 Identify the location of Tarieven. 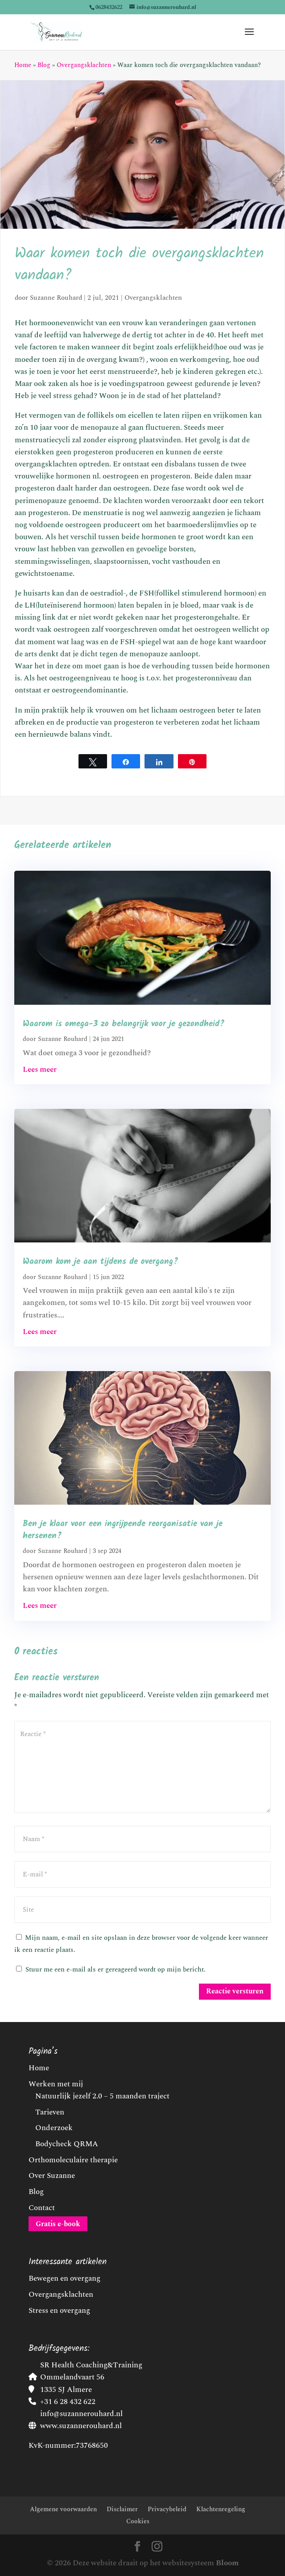
(49, 2112).